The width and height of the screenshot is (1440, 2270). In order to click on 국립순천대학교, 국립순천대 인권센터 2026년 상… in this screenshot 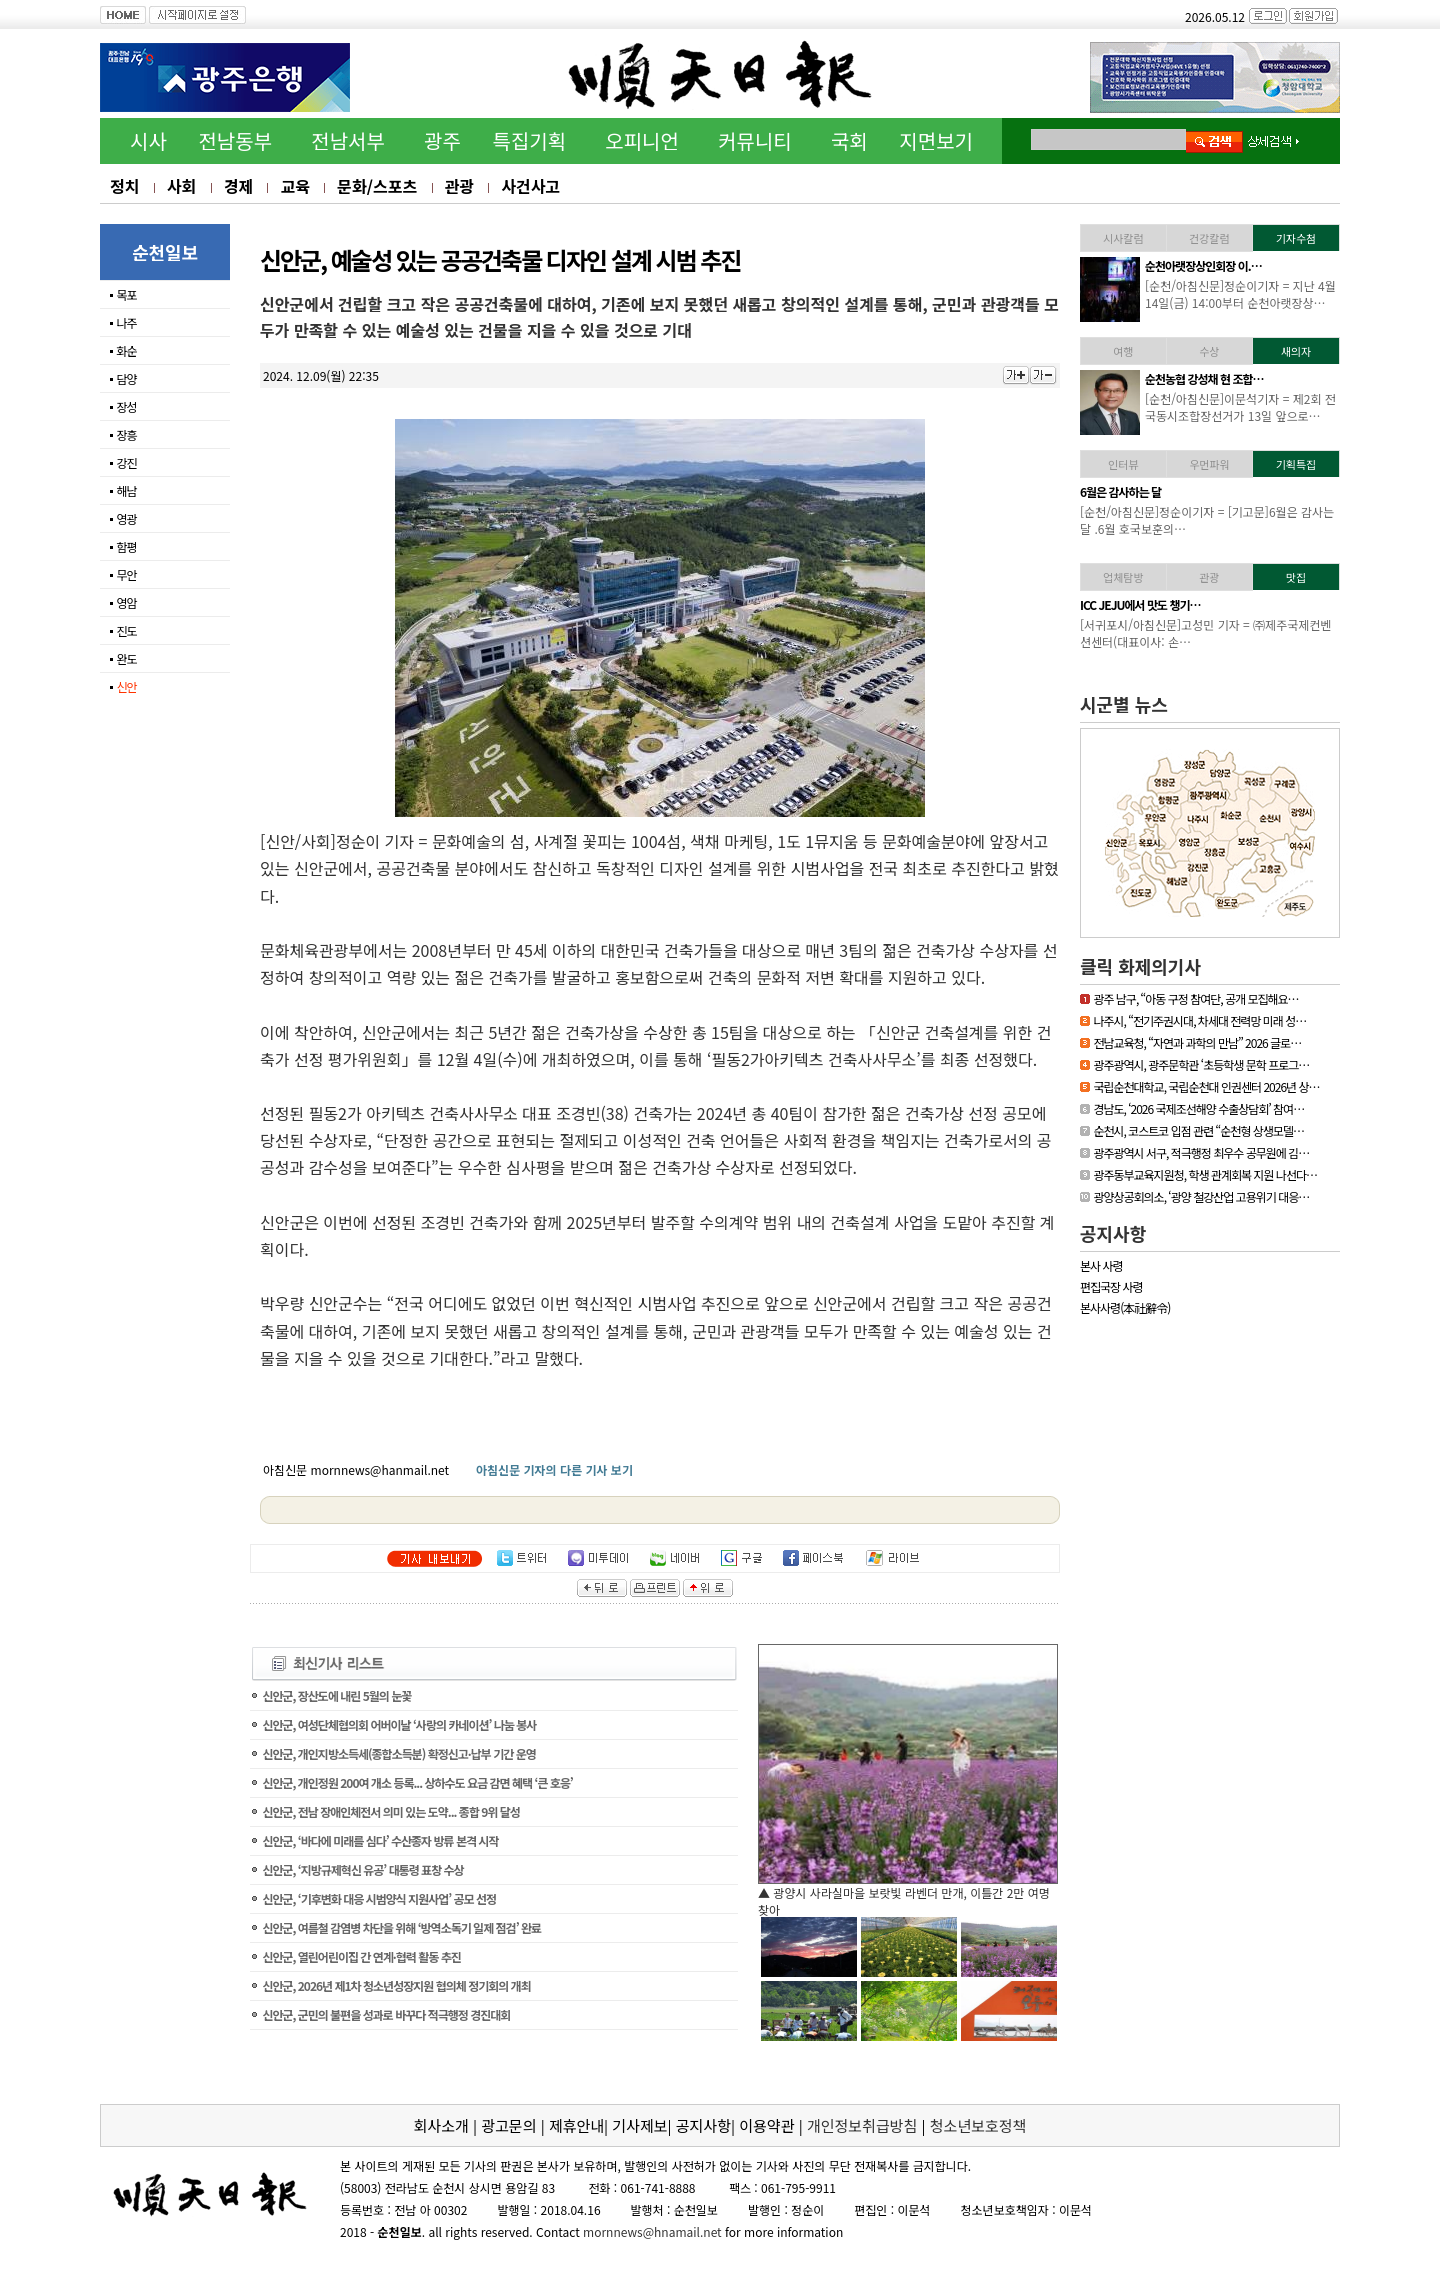, I will do `click(1206, 1086)`.